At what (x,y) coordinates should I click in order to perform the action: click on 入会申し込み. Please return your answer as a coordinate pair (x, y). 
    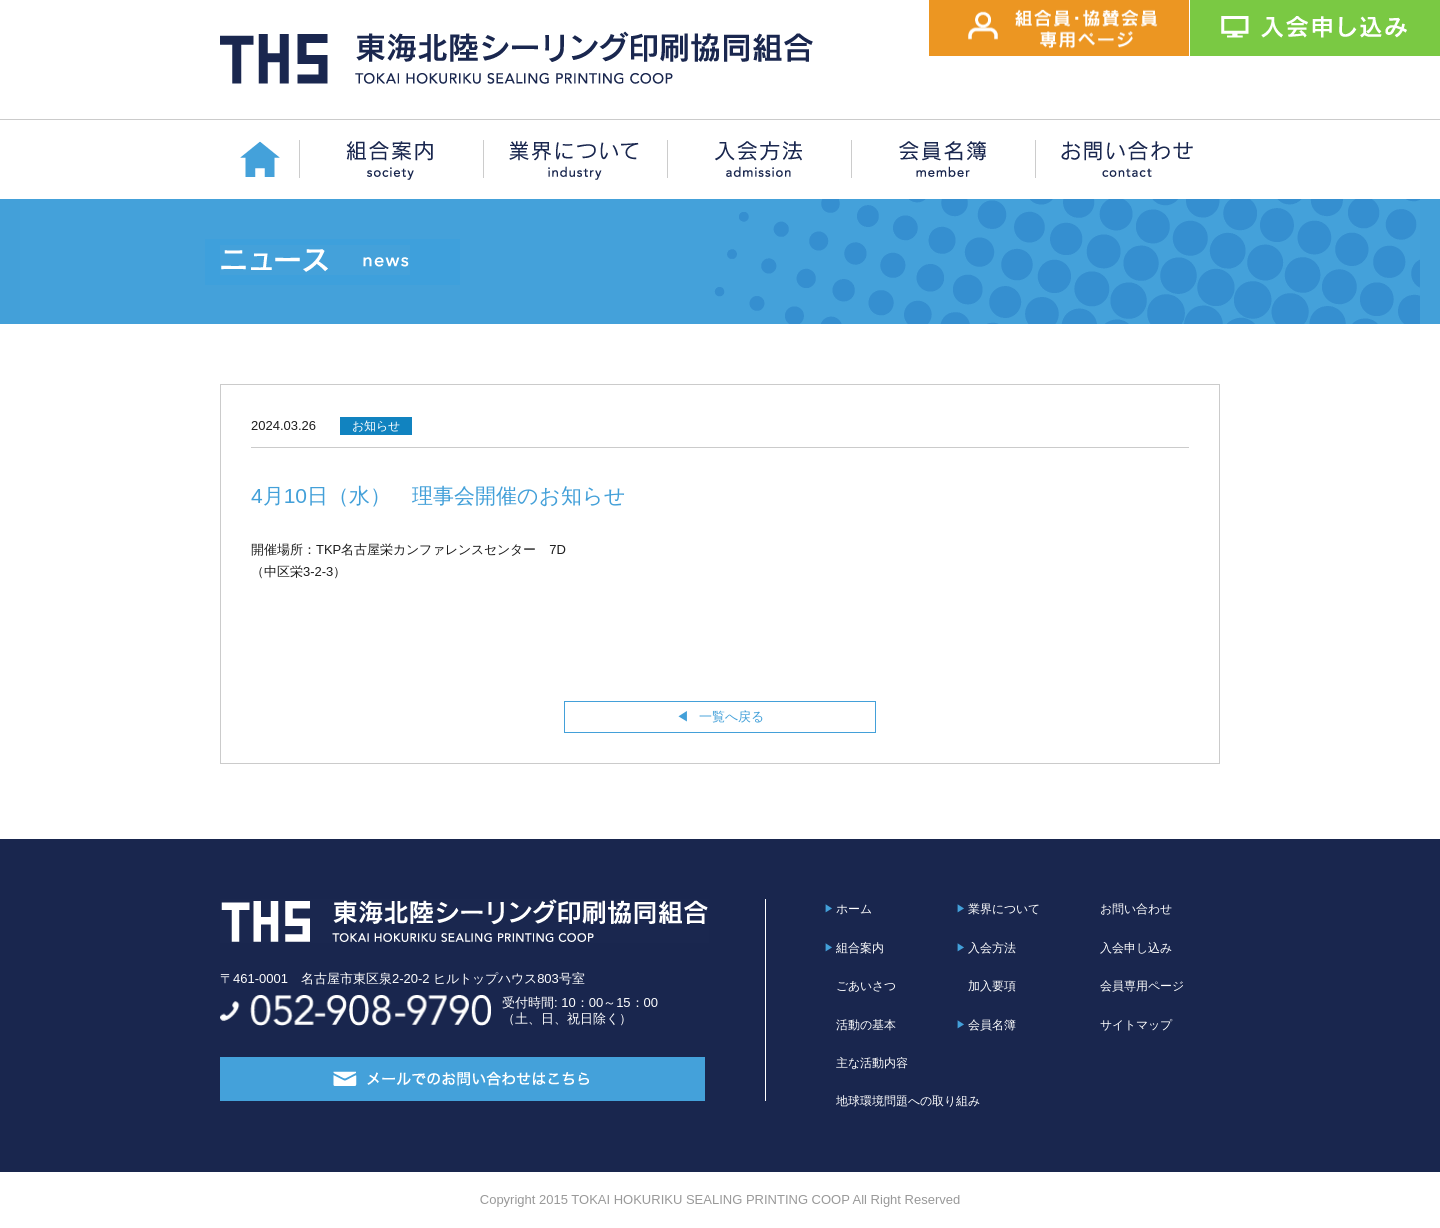
    Looking at the image, I should click on (1136, 948).